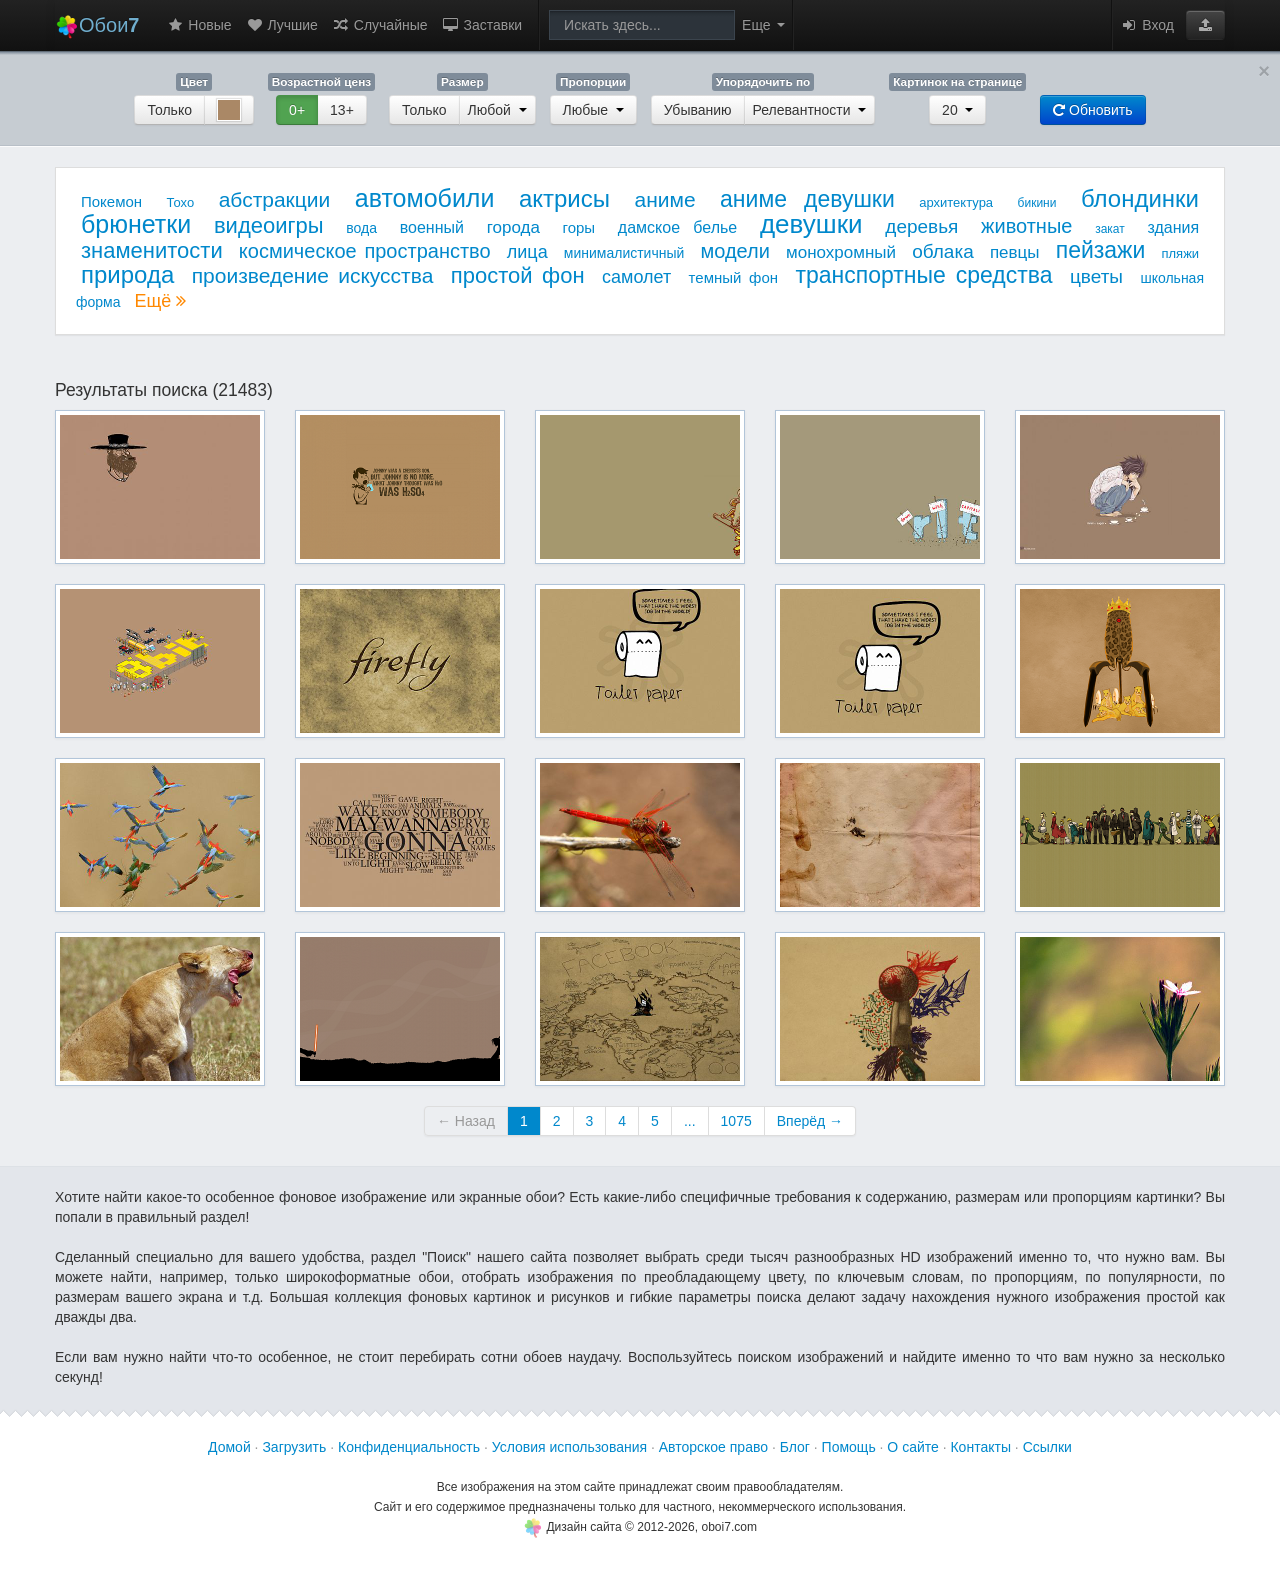 Image resolution: width=1280 pixels, height=1578 pixels. I want to click on Ещё, so click(160, 301).